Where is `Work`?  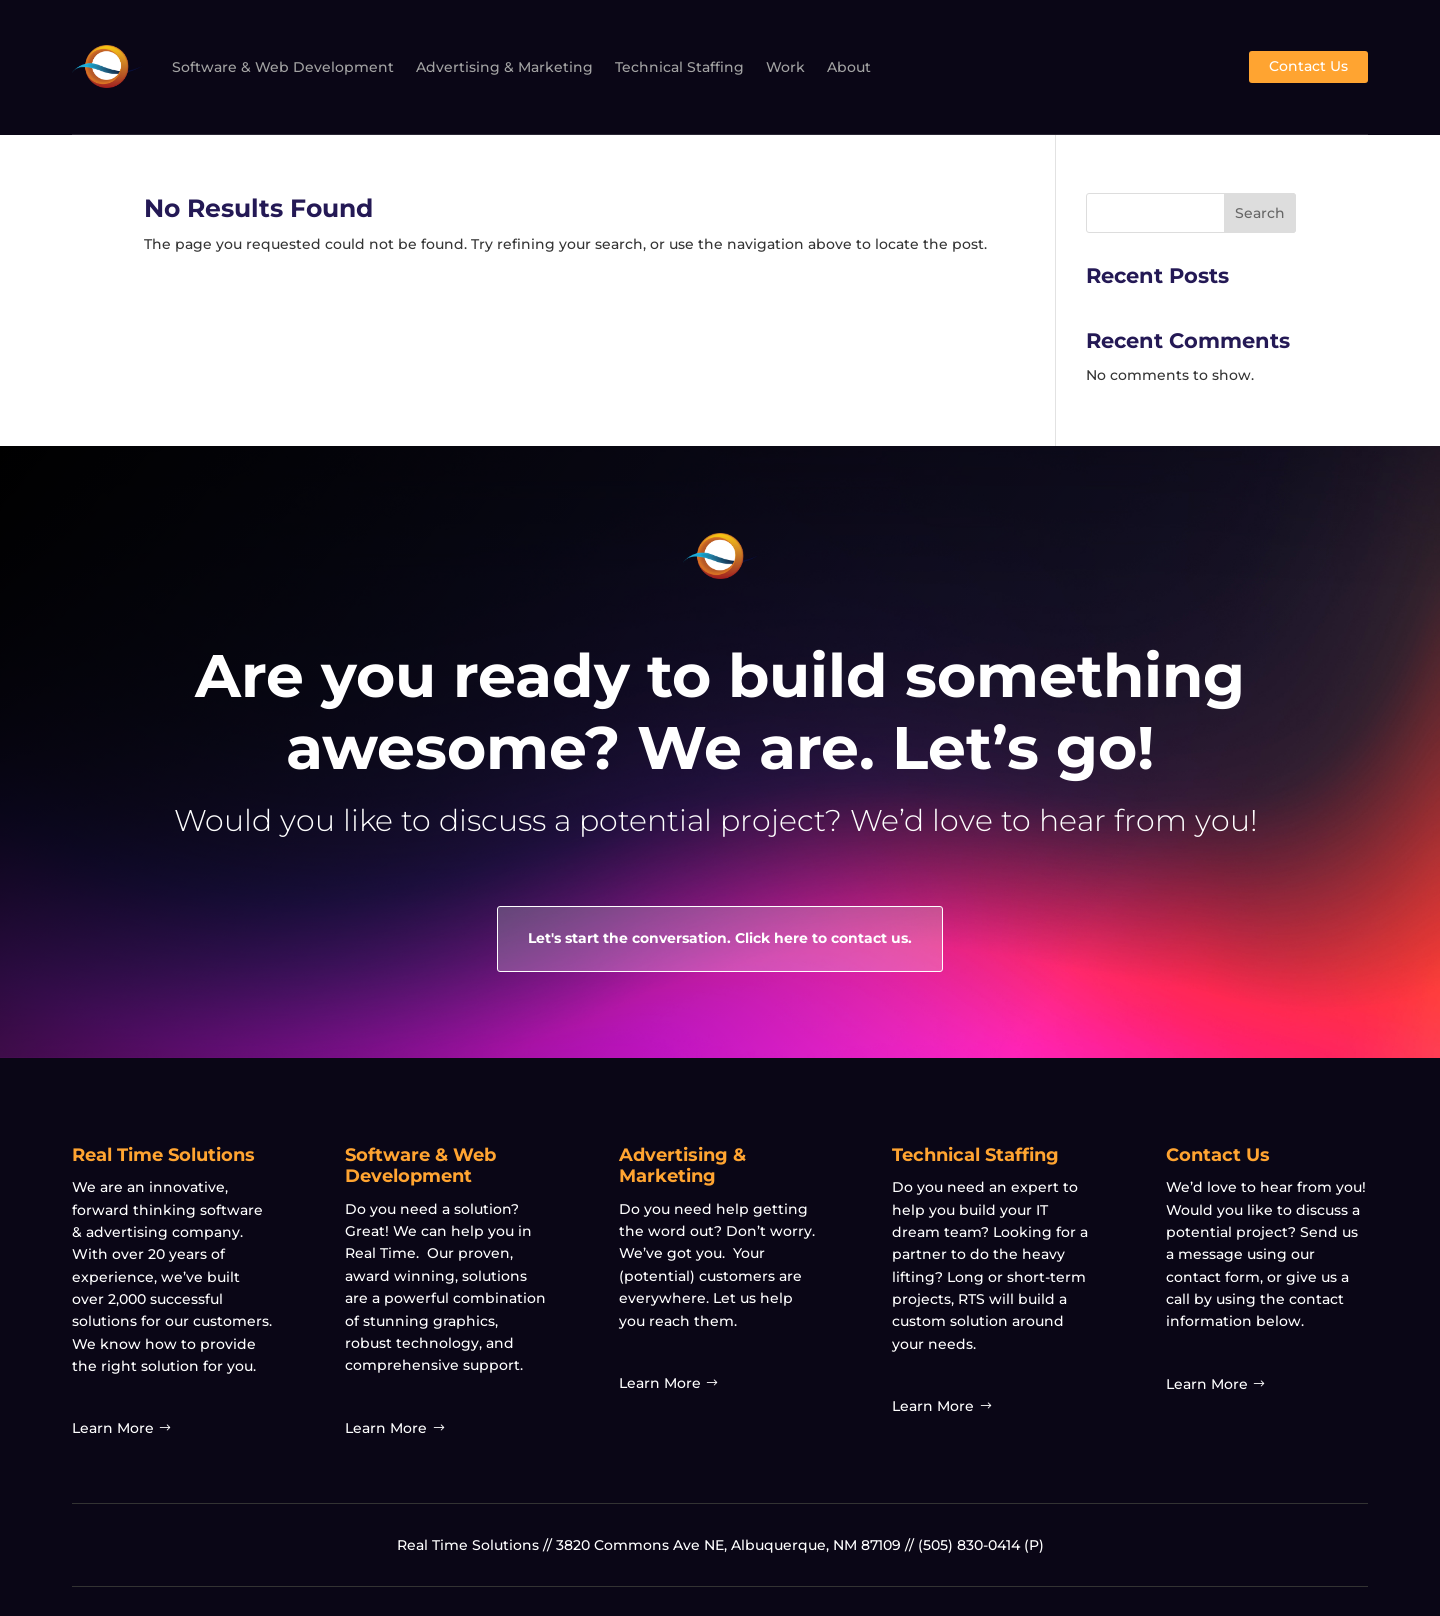 Work is located at coordinates (785, 67).